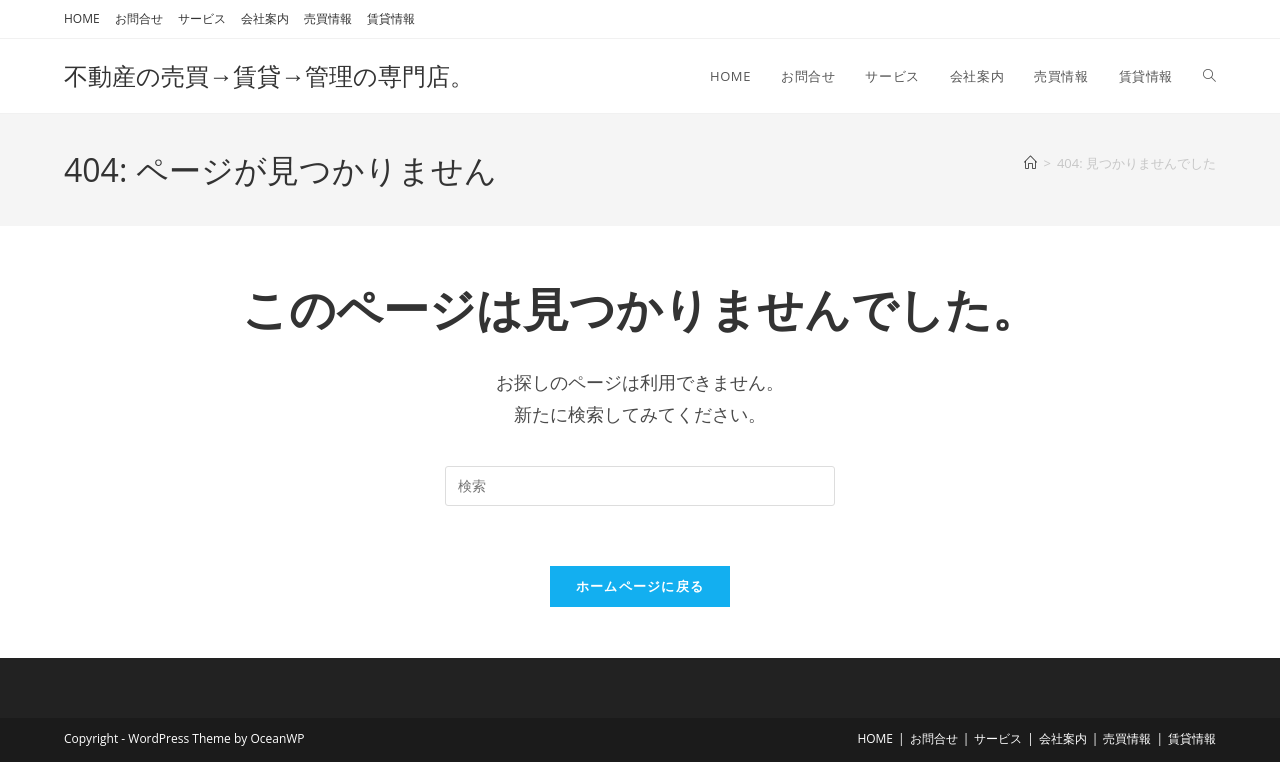 Image resolution: width=1280 pixels, height=763 pixels. What do you see at coordinates (139, 18) in the screenshot?
I see `お問合せ` at bounding box center [139, 18].